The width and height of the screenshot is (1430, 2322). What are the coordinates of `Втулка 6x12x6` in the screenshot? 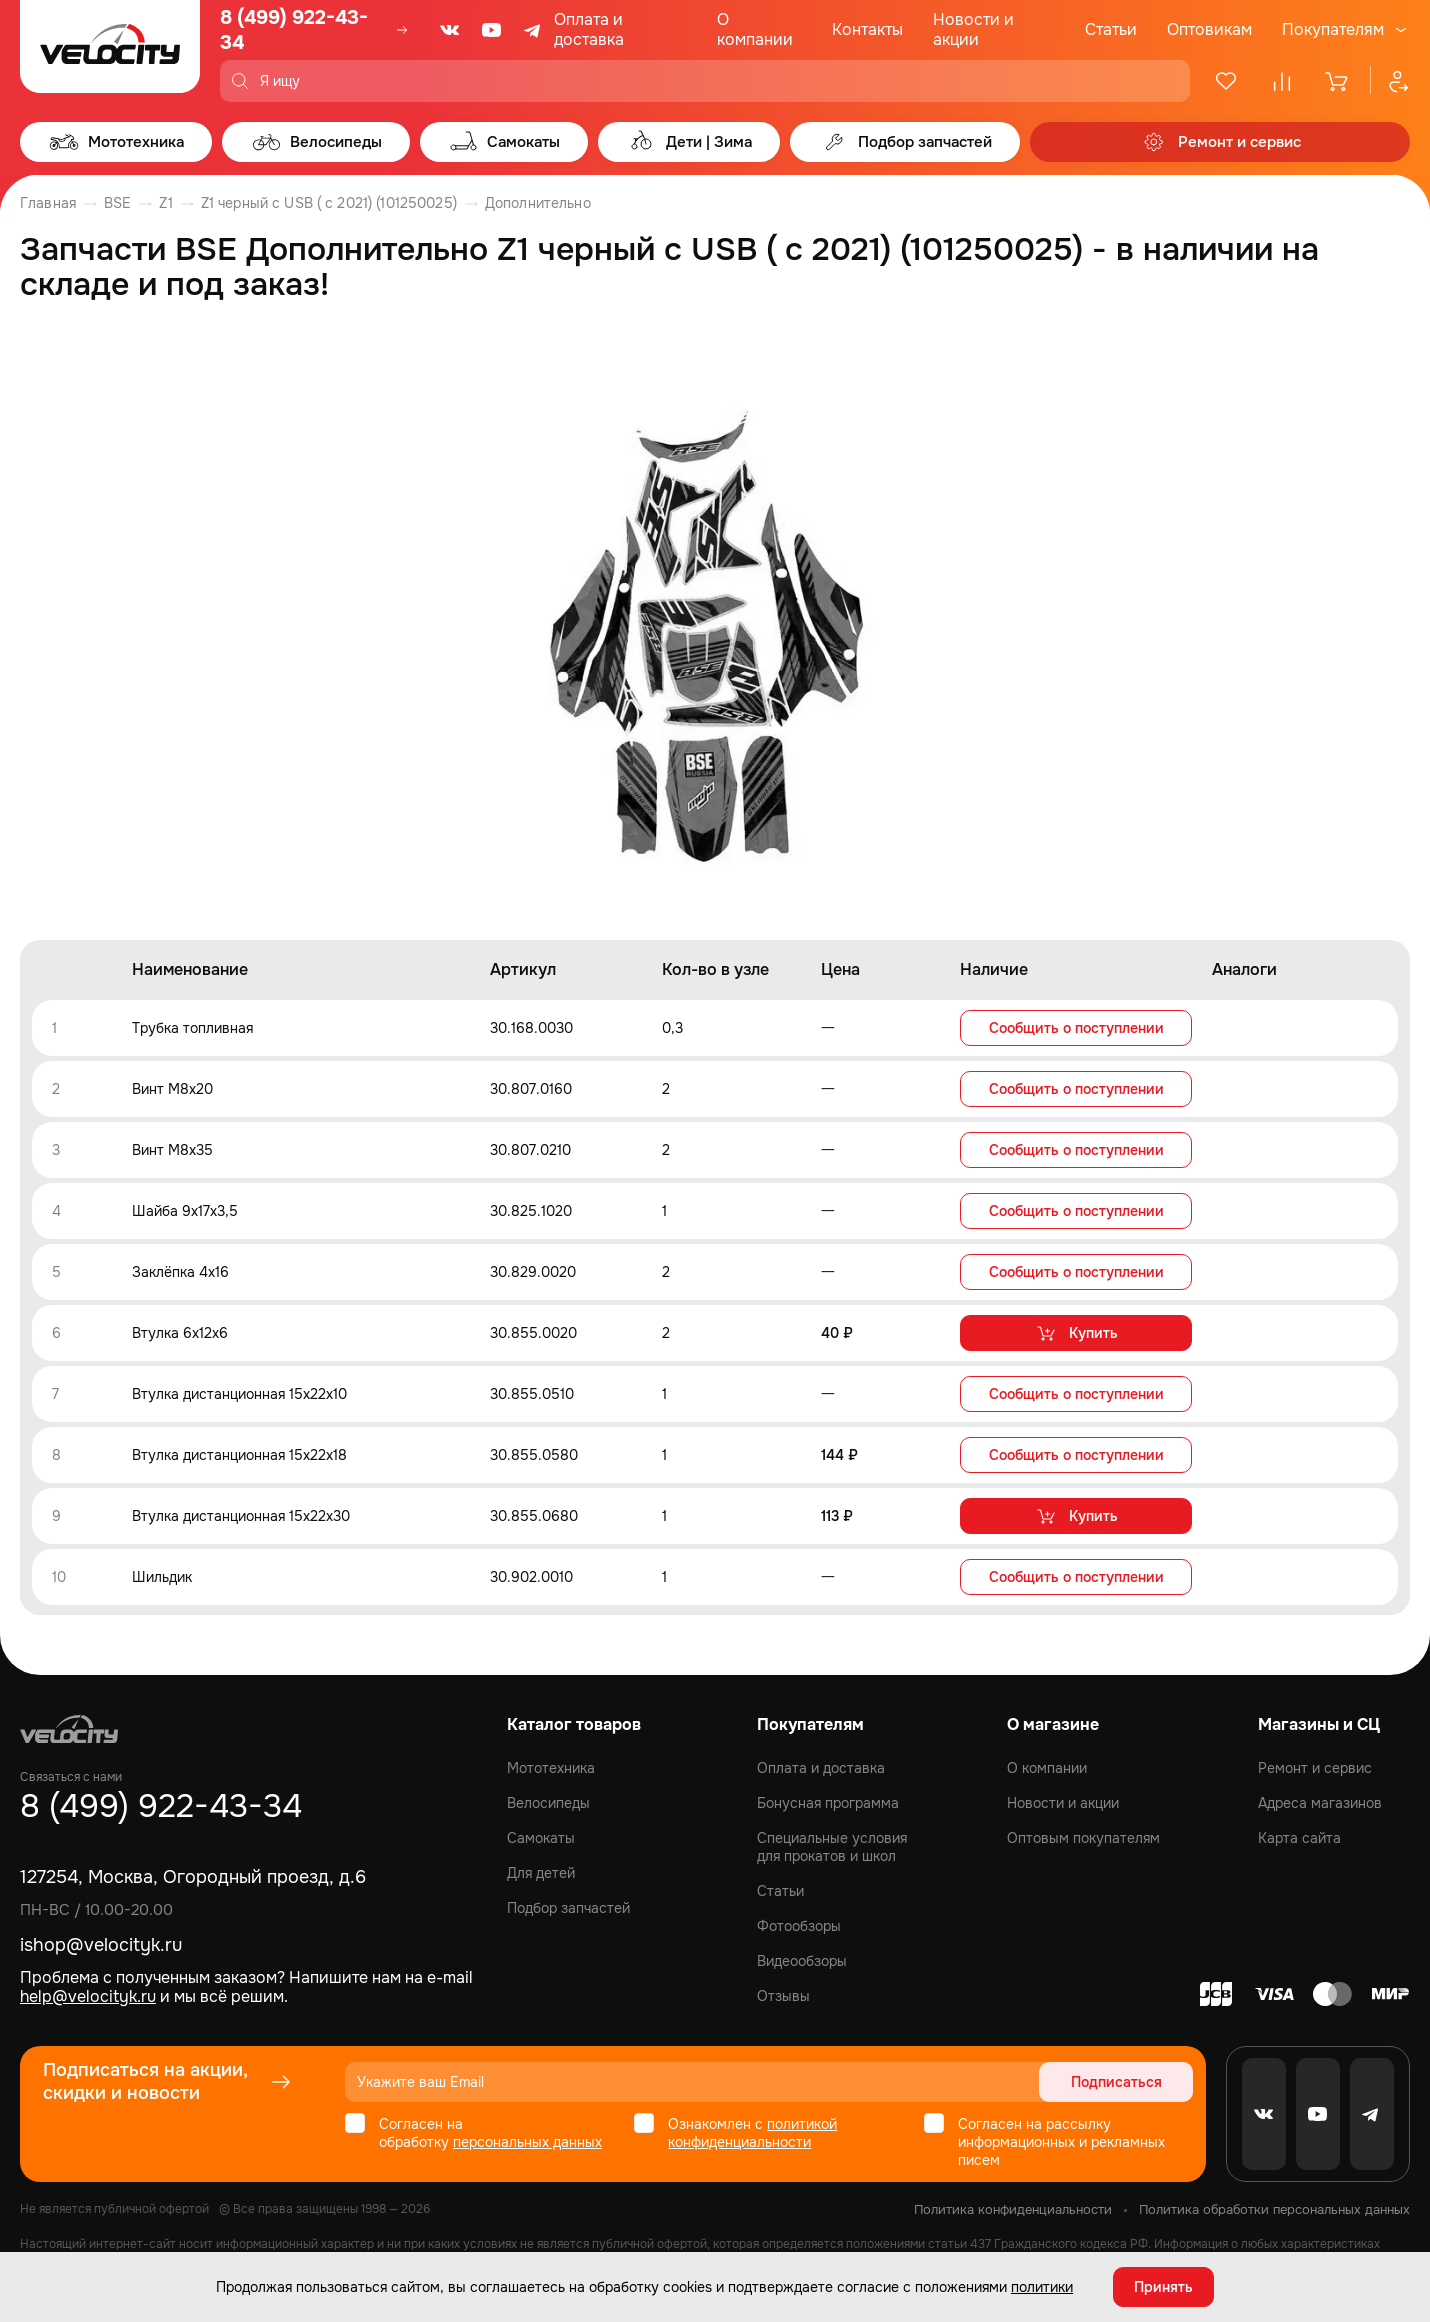 It's located at (180, 1333).